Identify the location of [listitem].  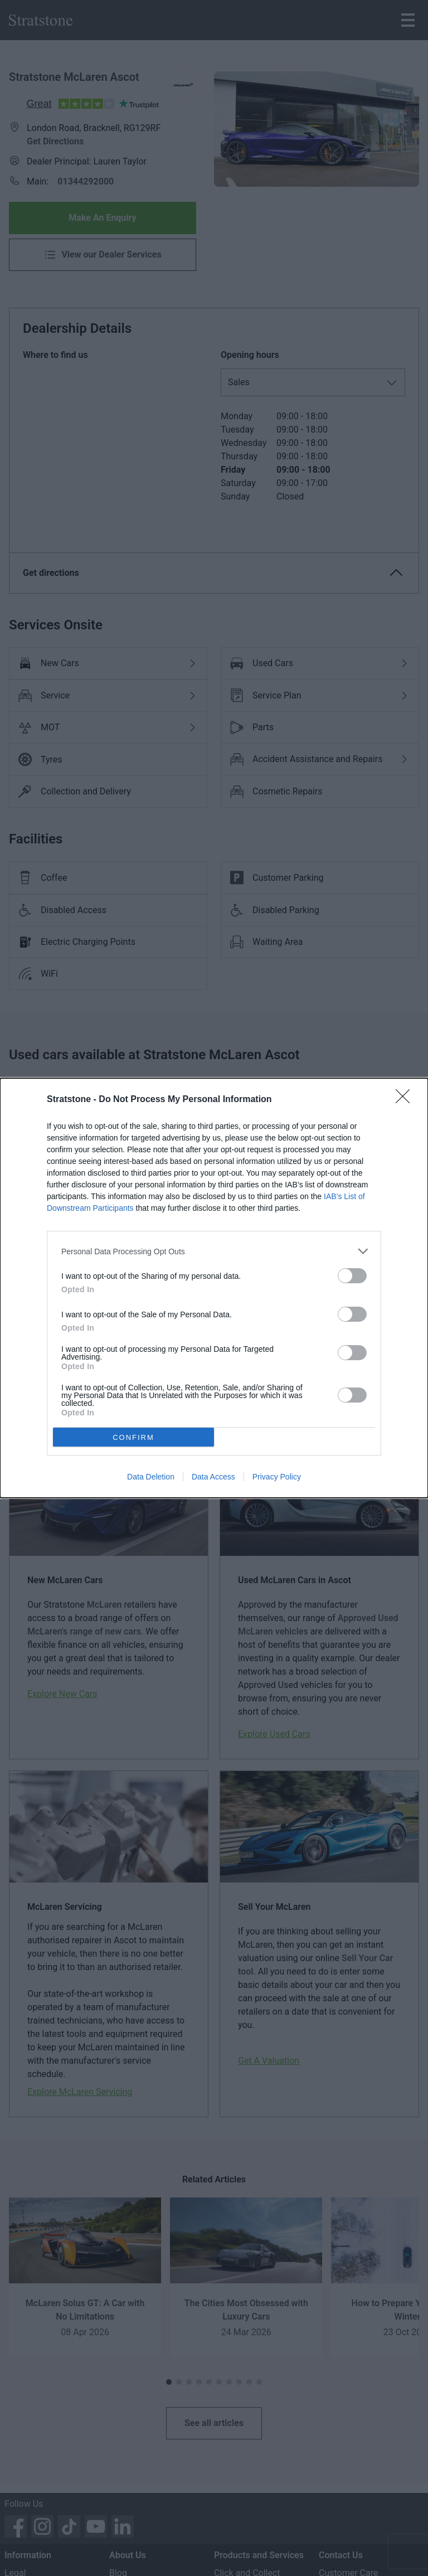
(214, 1251).